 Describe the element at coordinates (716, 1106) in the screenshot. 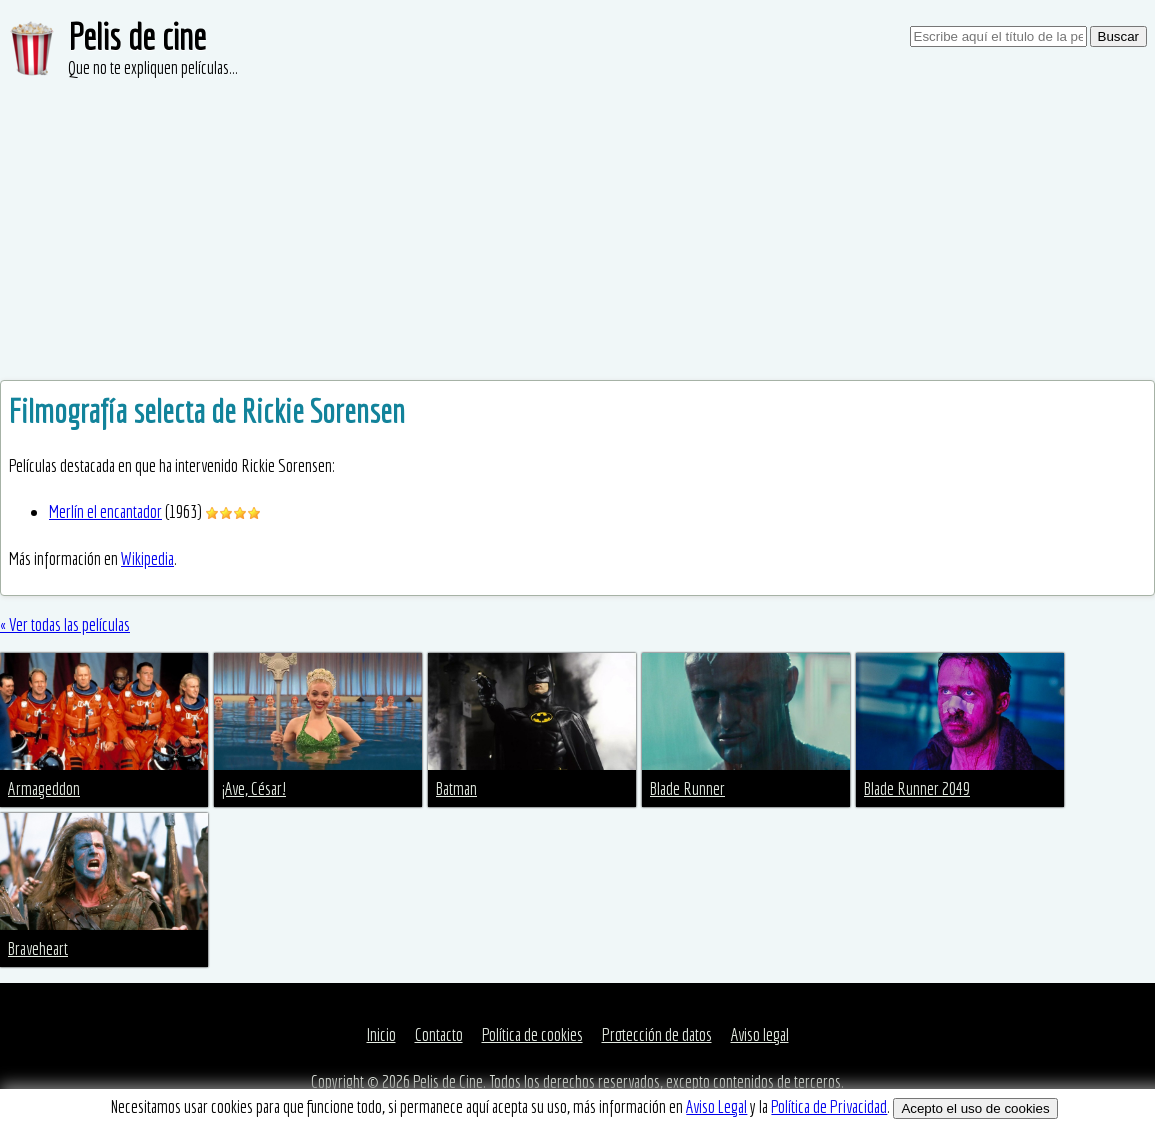

I see `Aviso Legal` at that location.